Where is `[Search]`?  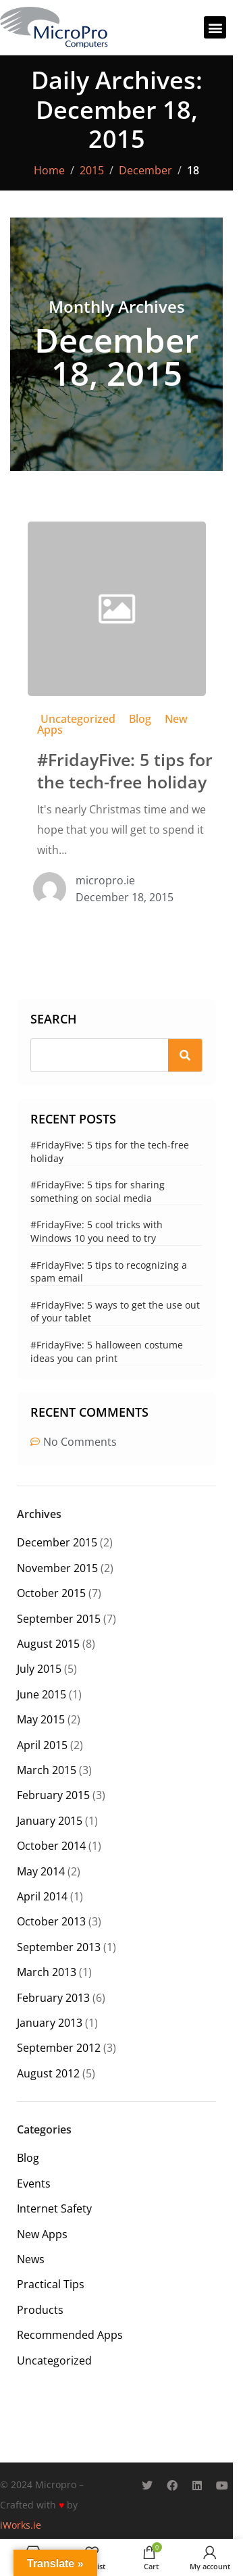 [Search] is located at coordinates (185, 1055).